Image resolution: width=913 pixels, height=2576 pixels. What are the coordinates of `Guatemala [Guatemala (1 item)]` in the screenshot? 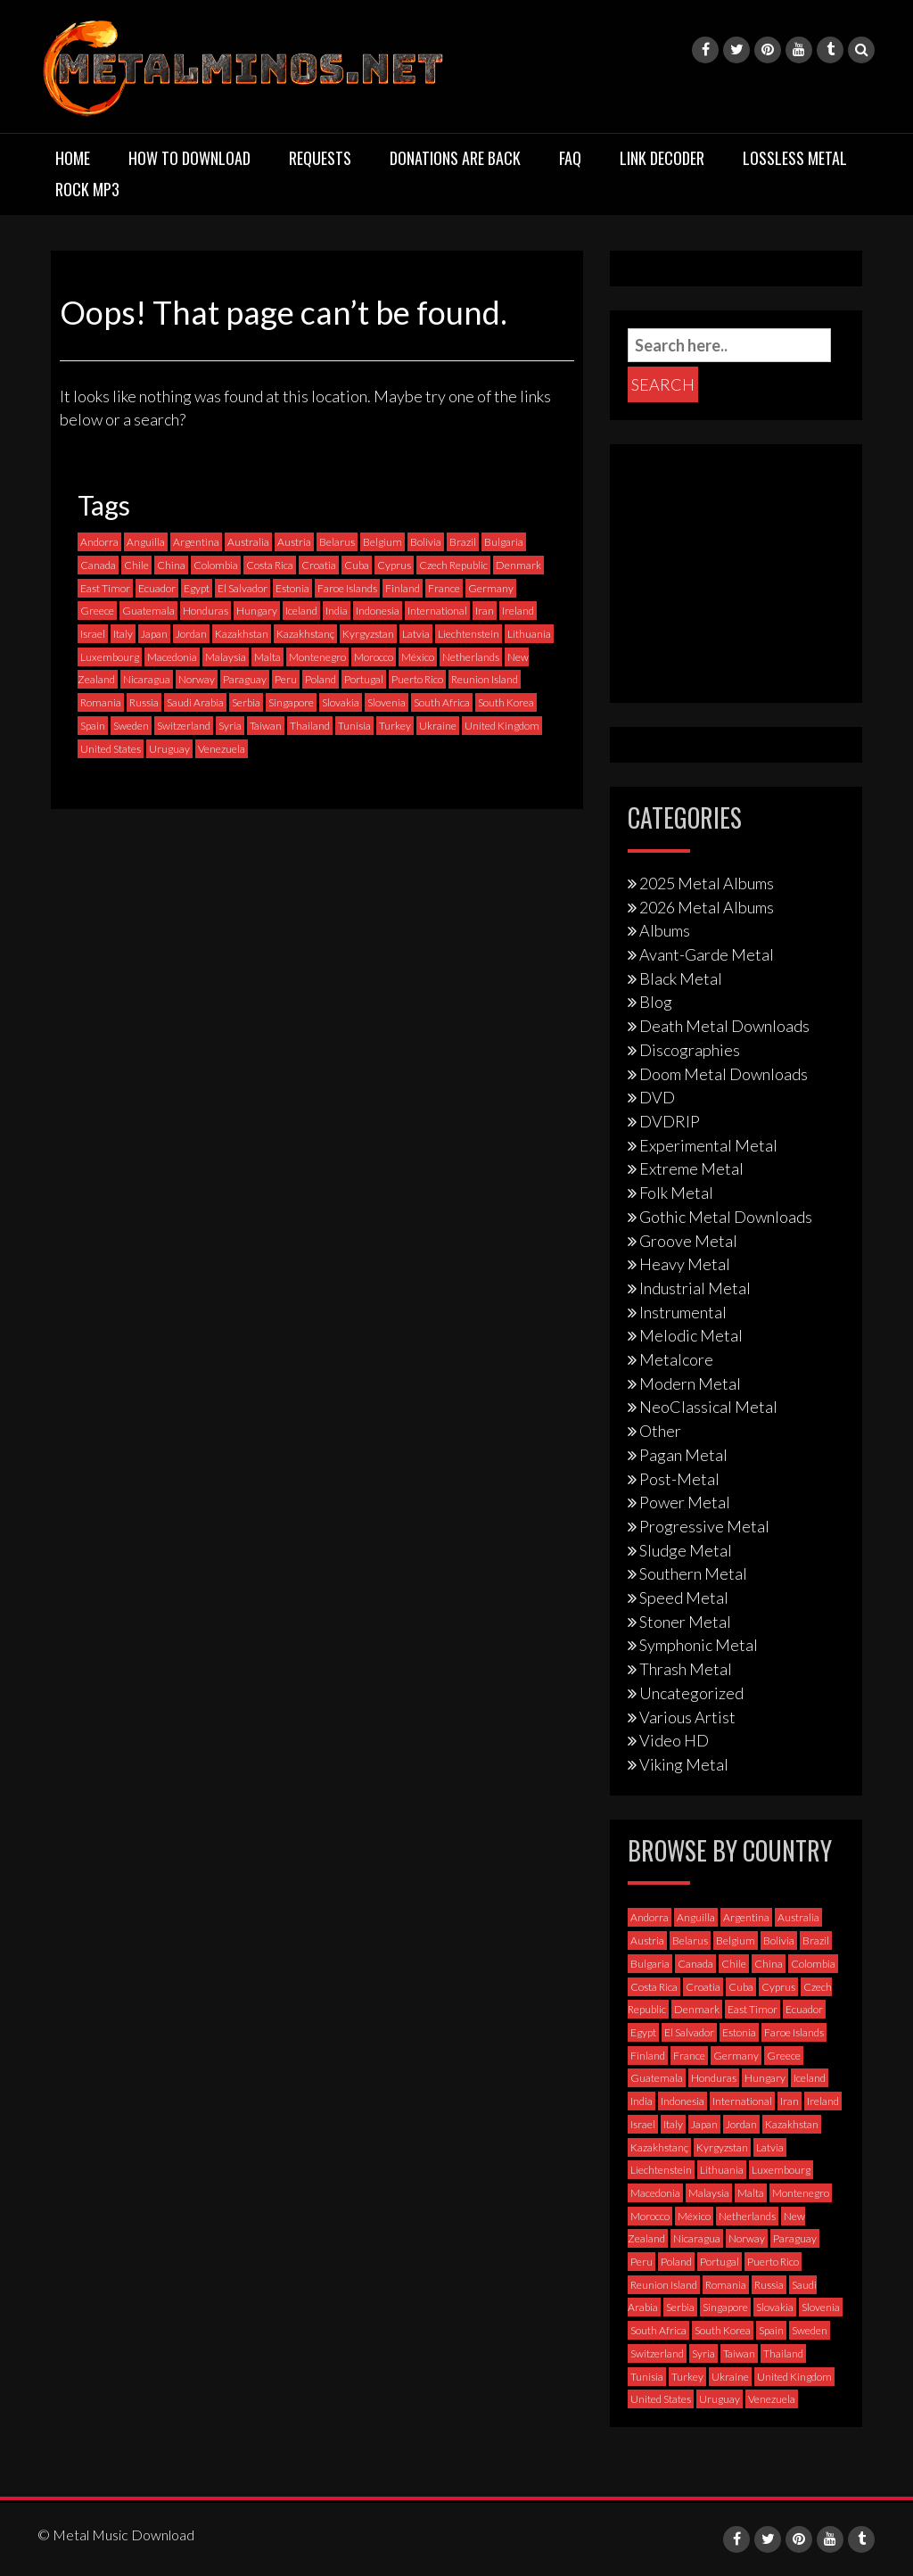 It's located at (148, 610).